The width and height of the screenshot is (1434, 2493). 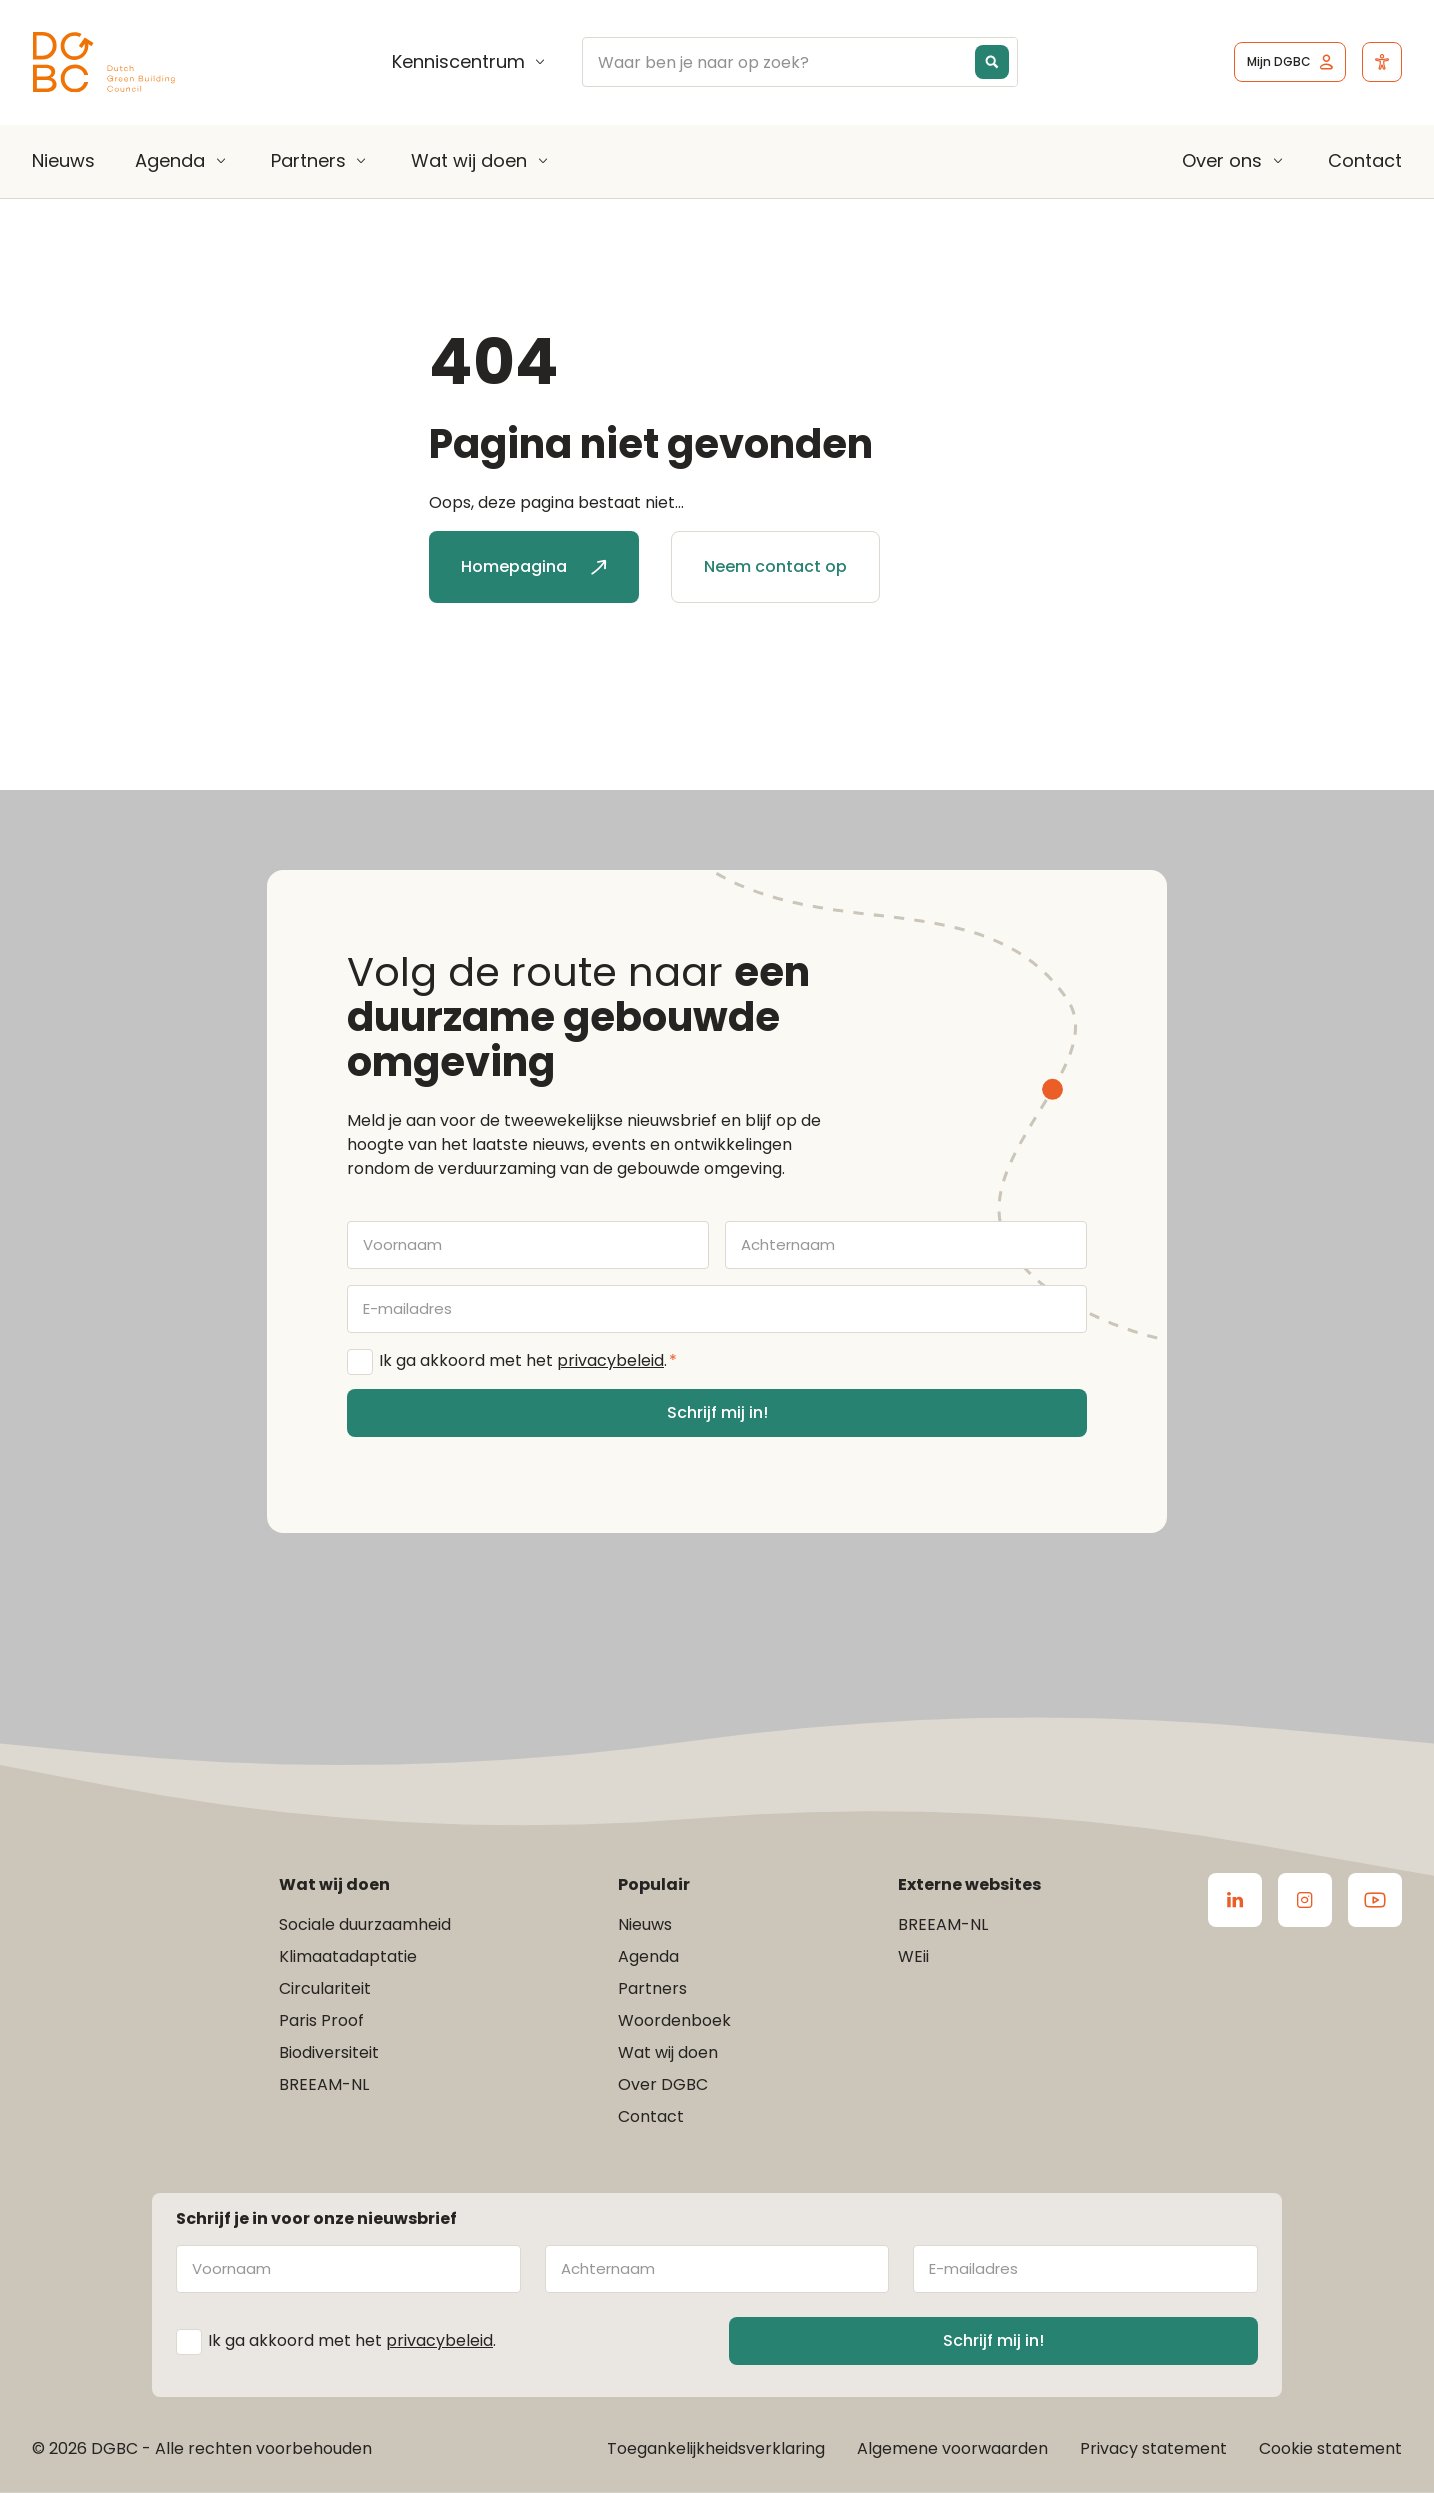 What do you see at coordinates (992, 62) in the screenshot?
I see `[Search magnifier button]` at bounding box center [992, 62].